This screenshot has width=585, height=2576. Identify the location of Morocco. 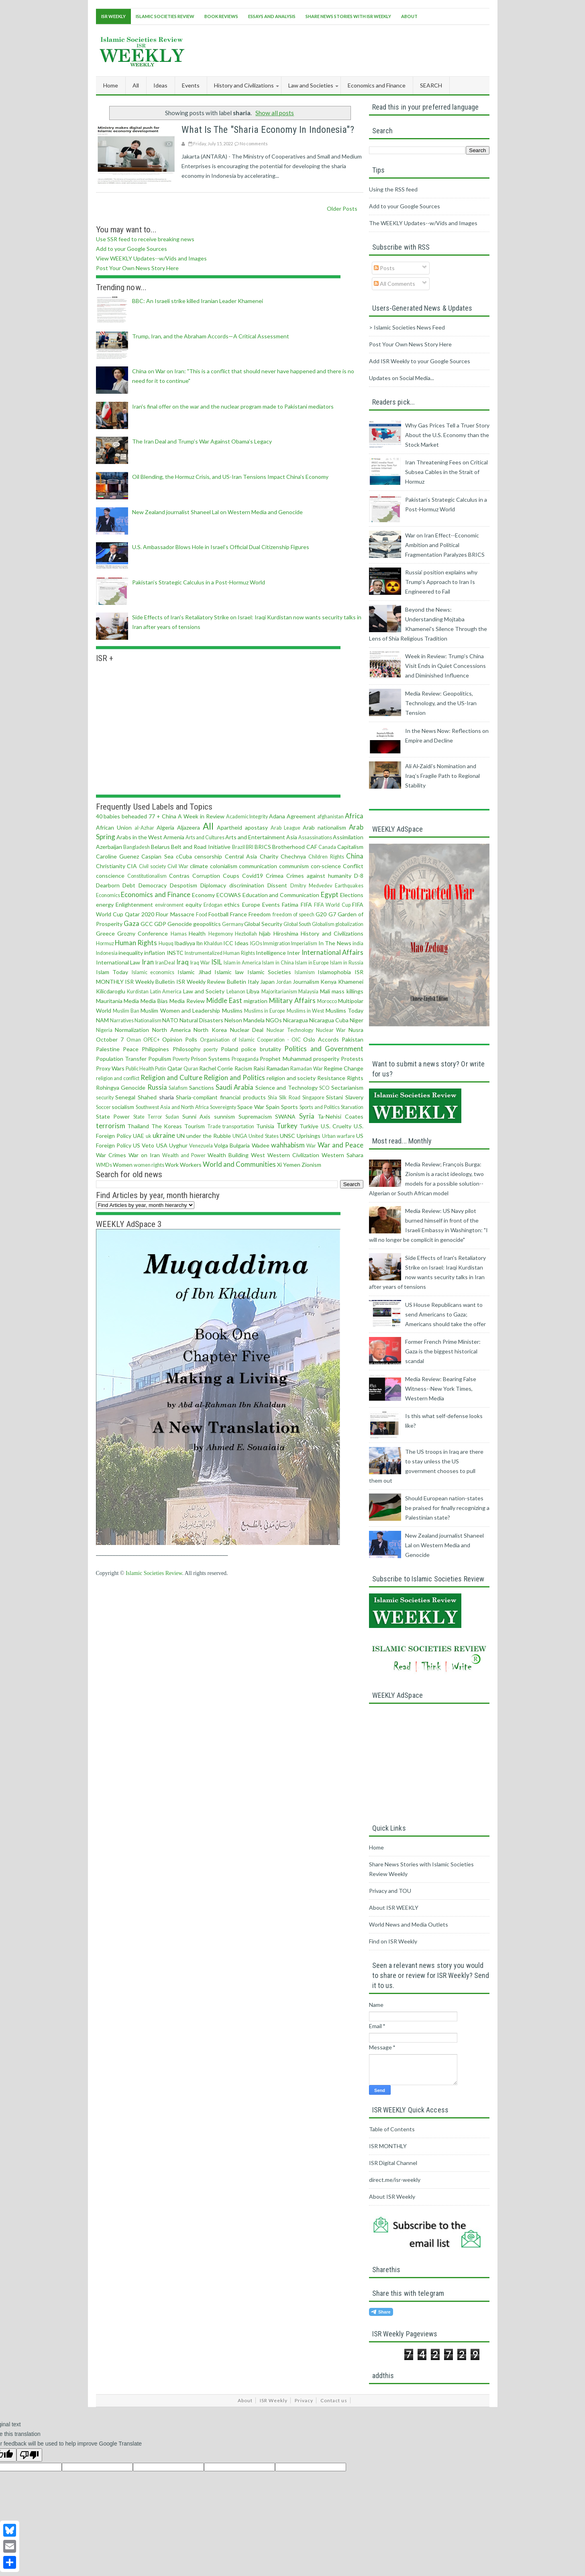
(327, 1001).